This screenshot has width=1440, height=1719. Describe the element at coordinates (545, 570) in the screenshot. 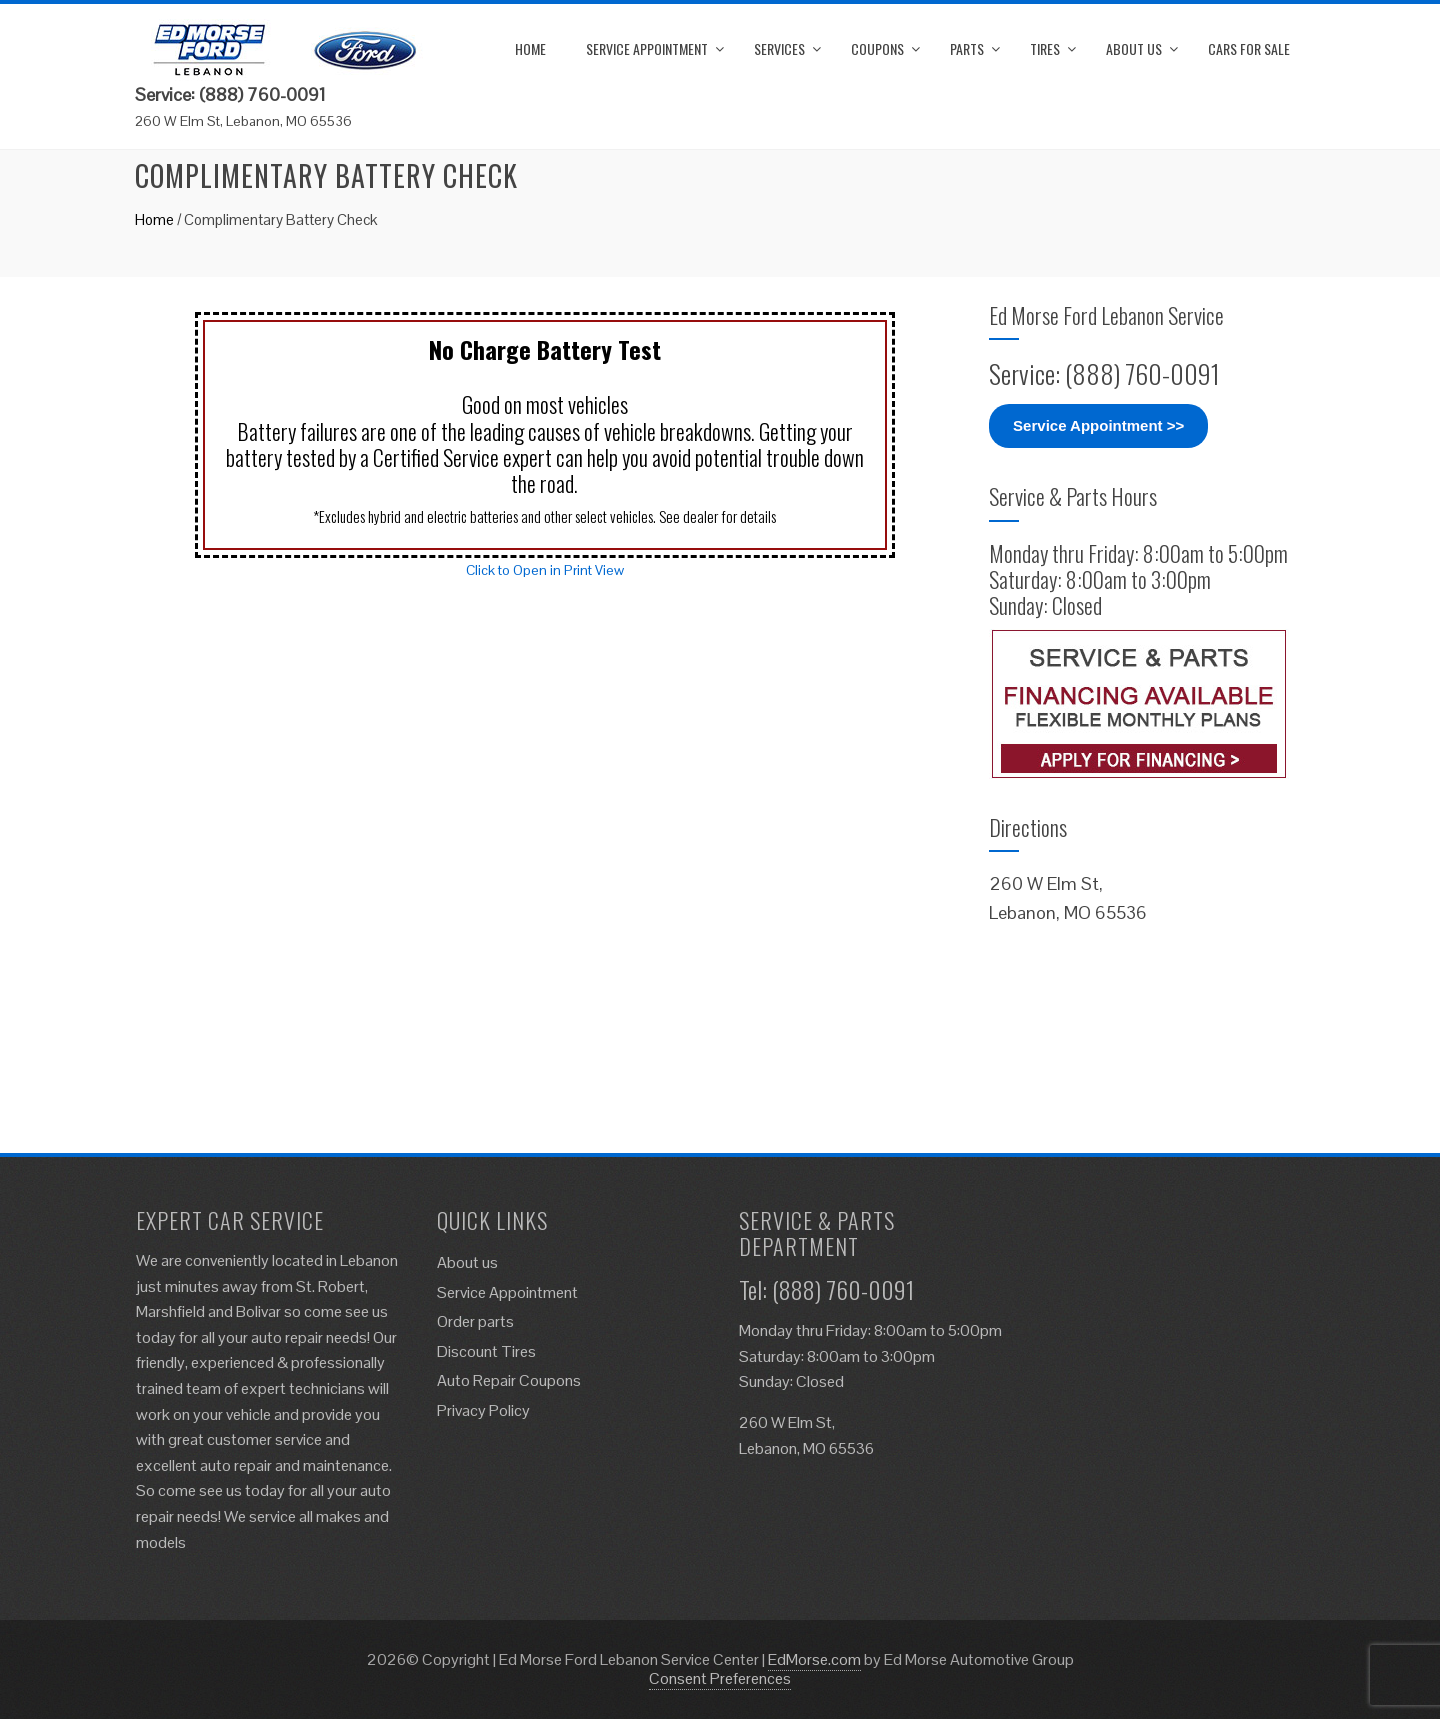

I see `Click to Open in Print View` at that location.